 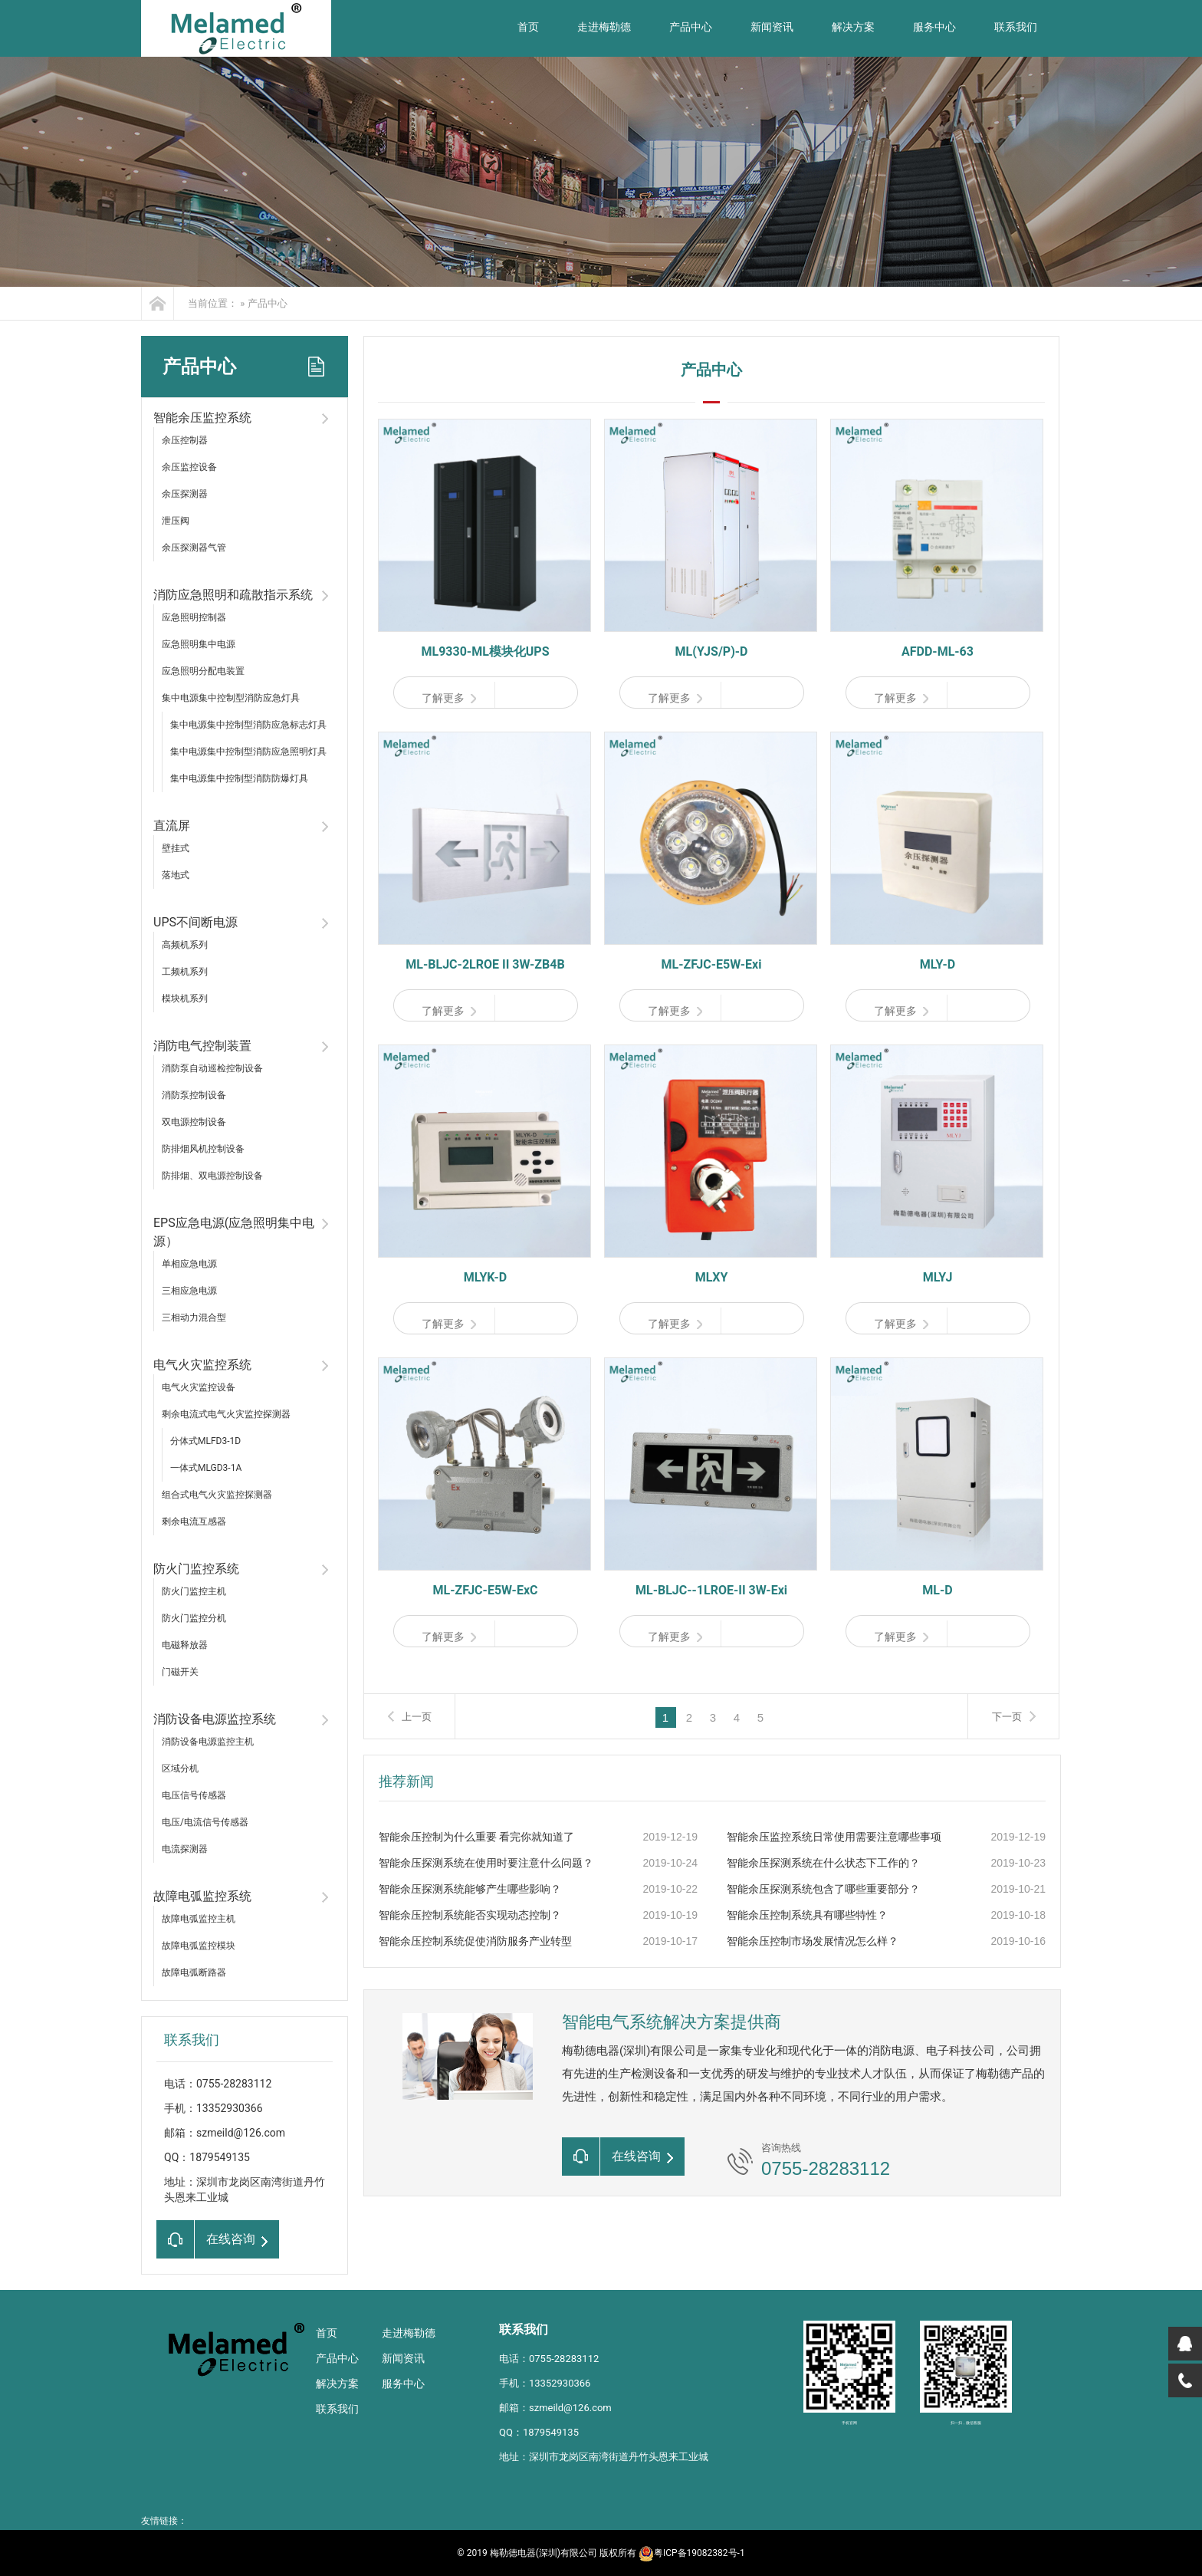 I want to click on 组合式电气火灾监控探测器, so click(x=217, y=1494).